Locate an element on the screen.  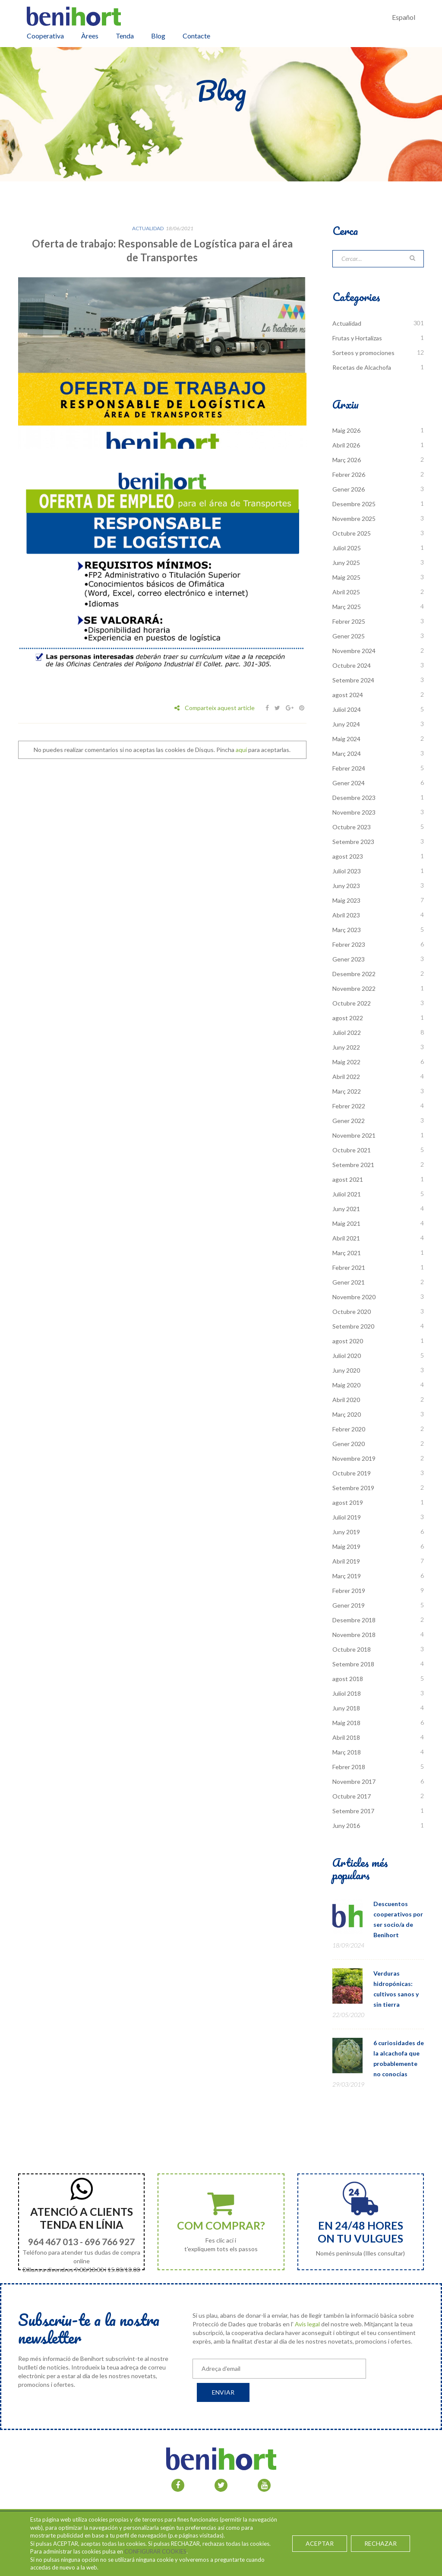
Gener 2023 is located at coordinates (348, 959).